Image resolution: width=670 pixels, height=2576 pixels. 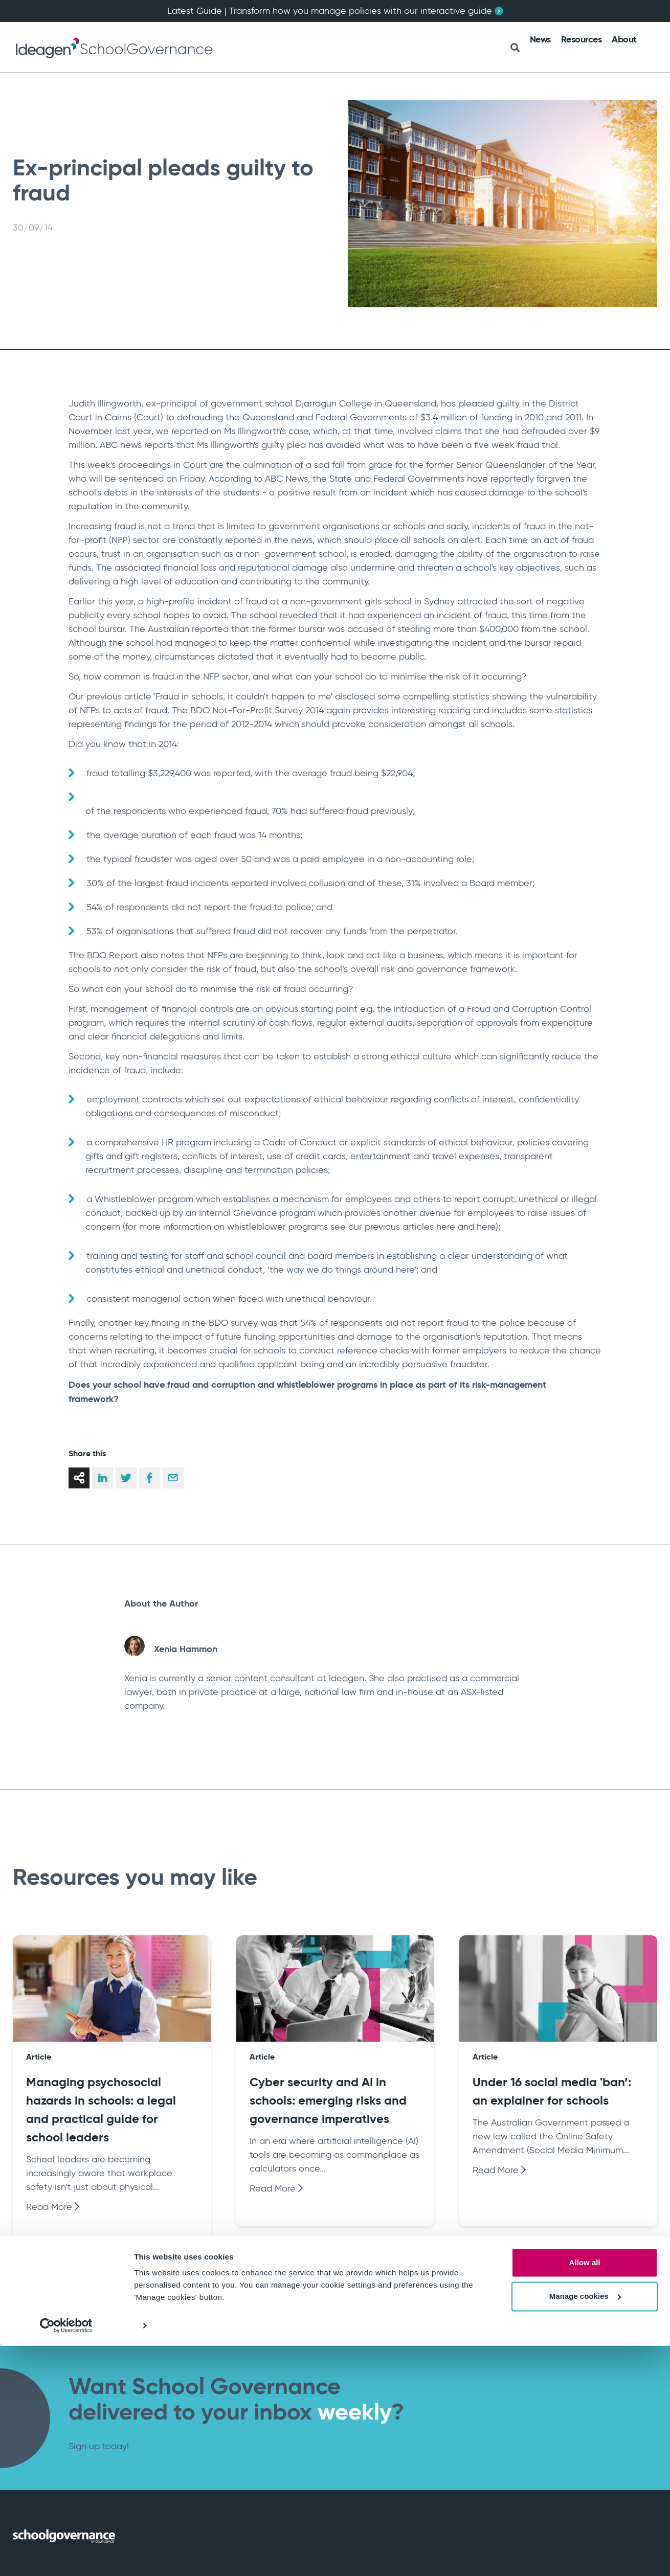 I want to click on Allow all, so click(x=584, y=2493).